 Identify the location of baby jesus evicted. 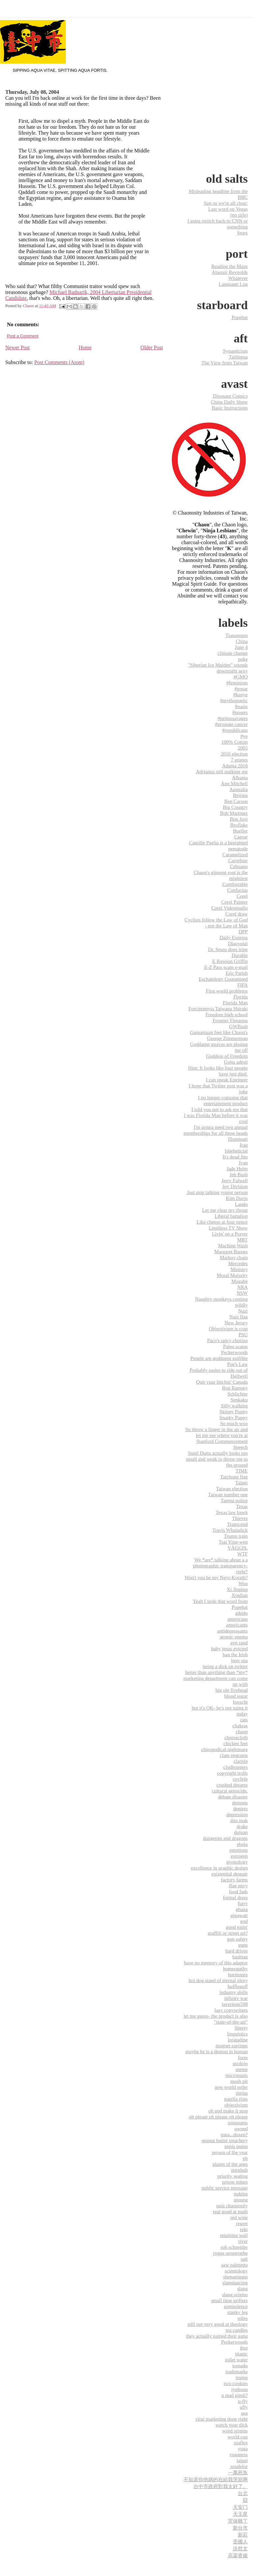
(229, 1648).